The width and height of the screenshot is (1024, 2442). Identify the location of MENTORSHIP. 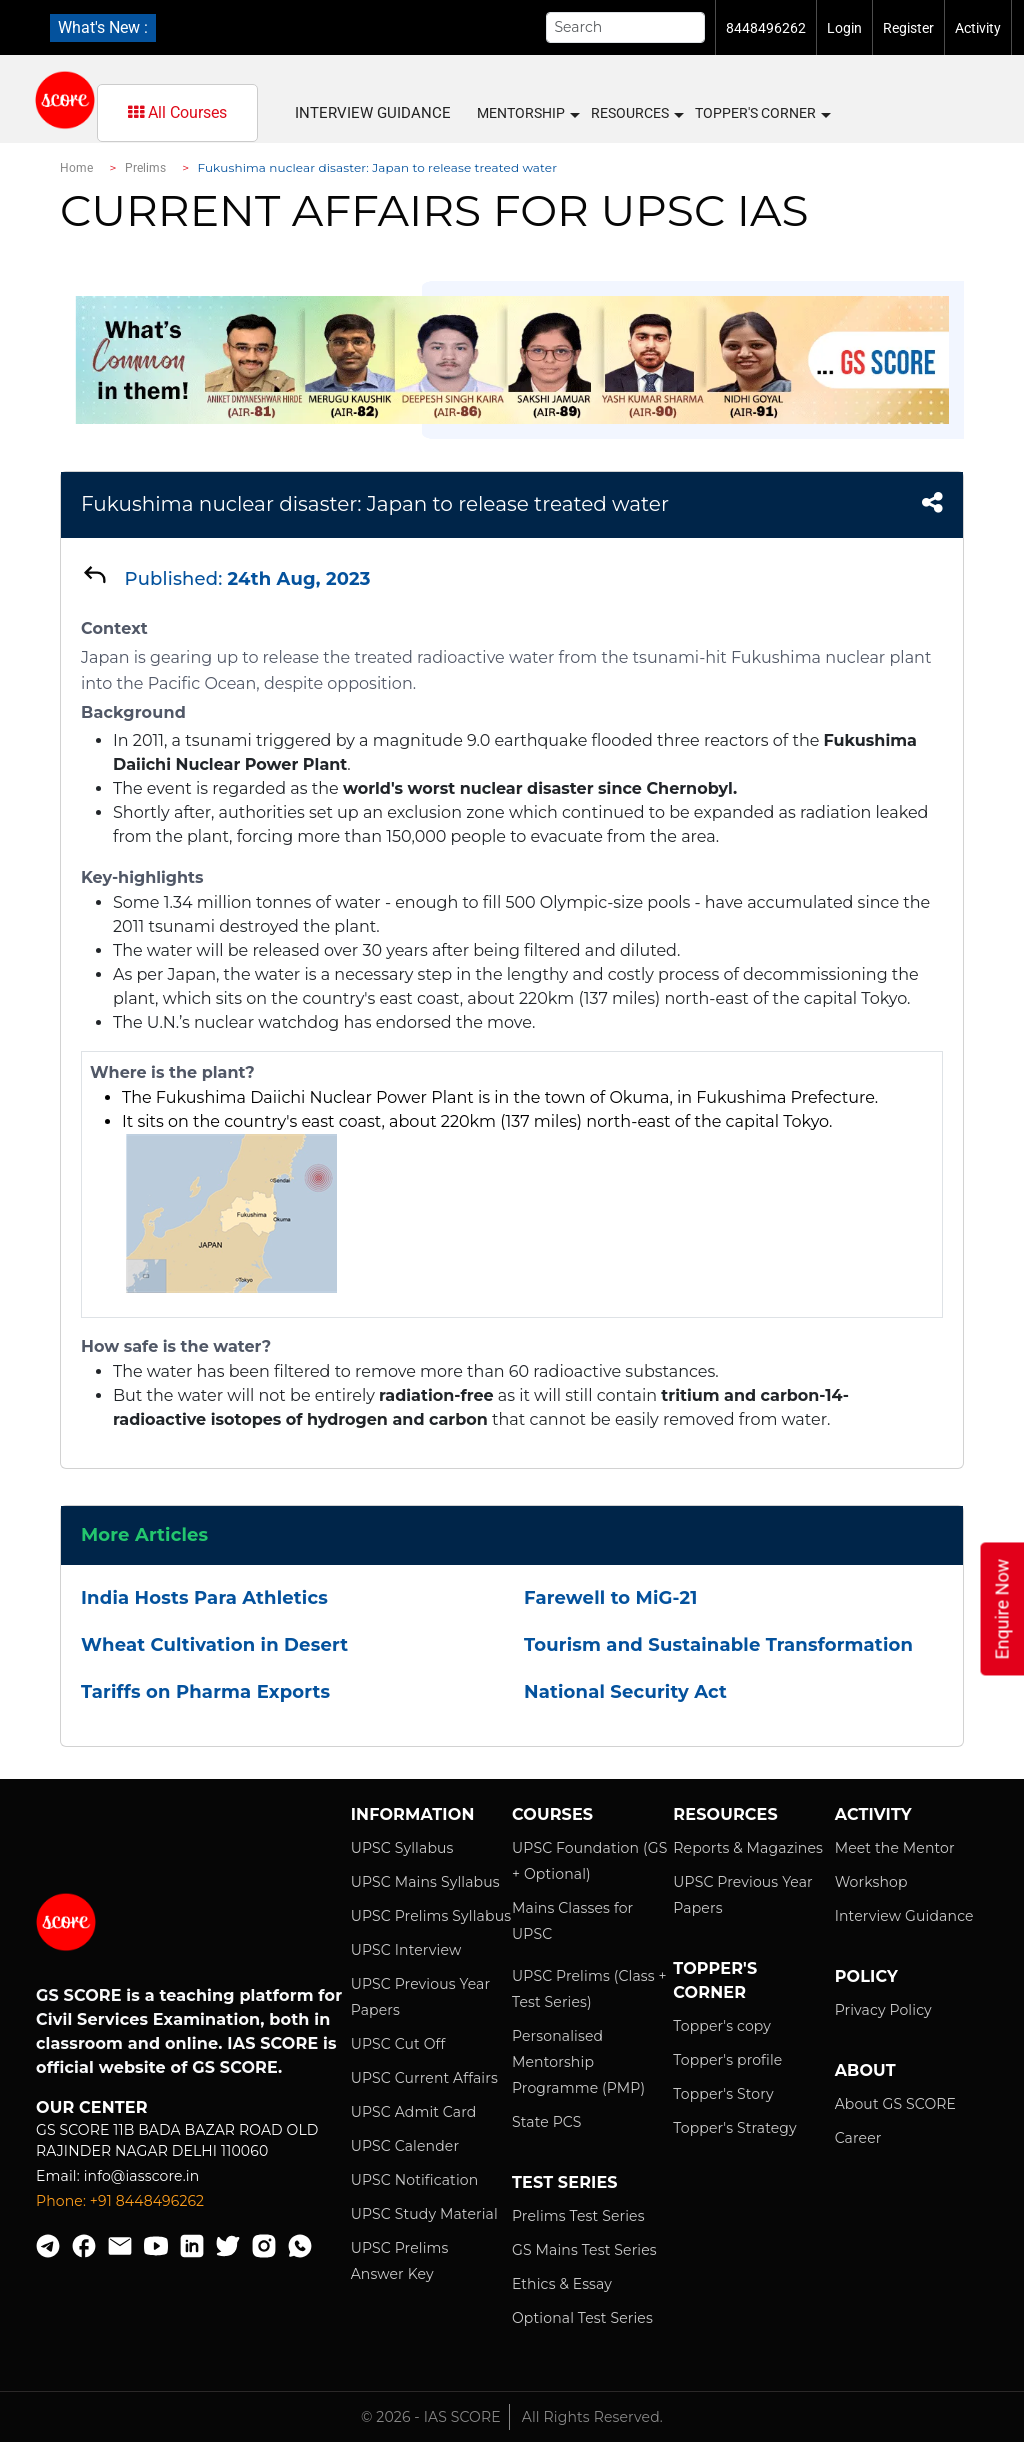
(527, 114).